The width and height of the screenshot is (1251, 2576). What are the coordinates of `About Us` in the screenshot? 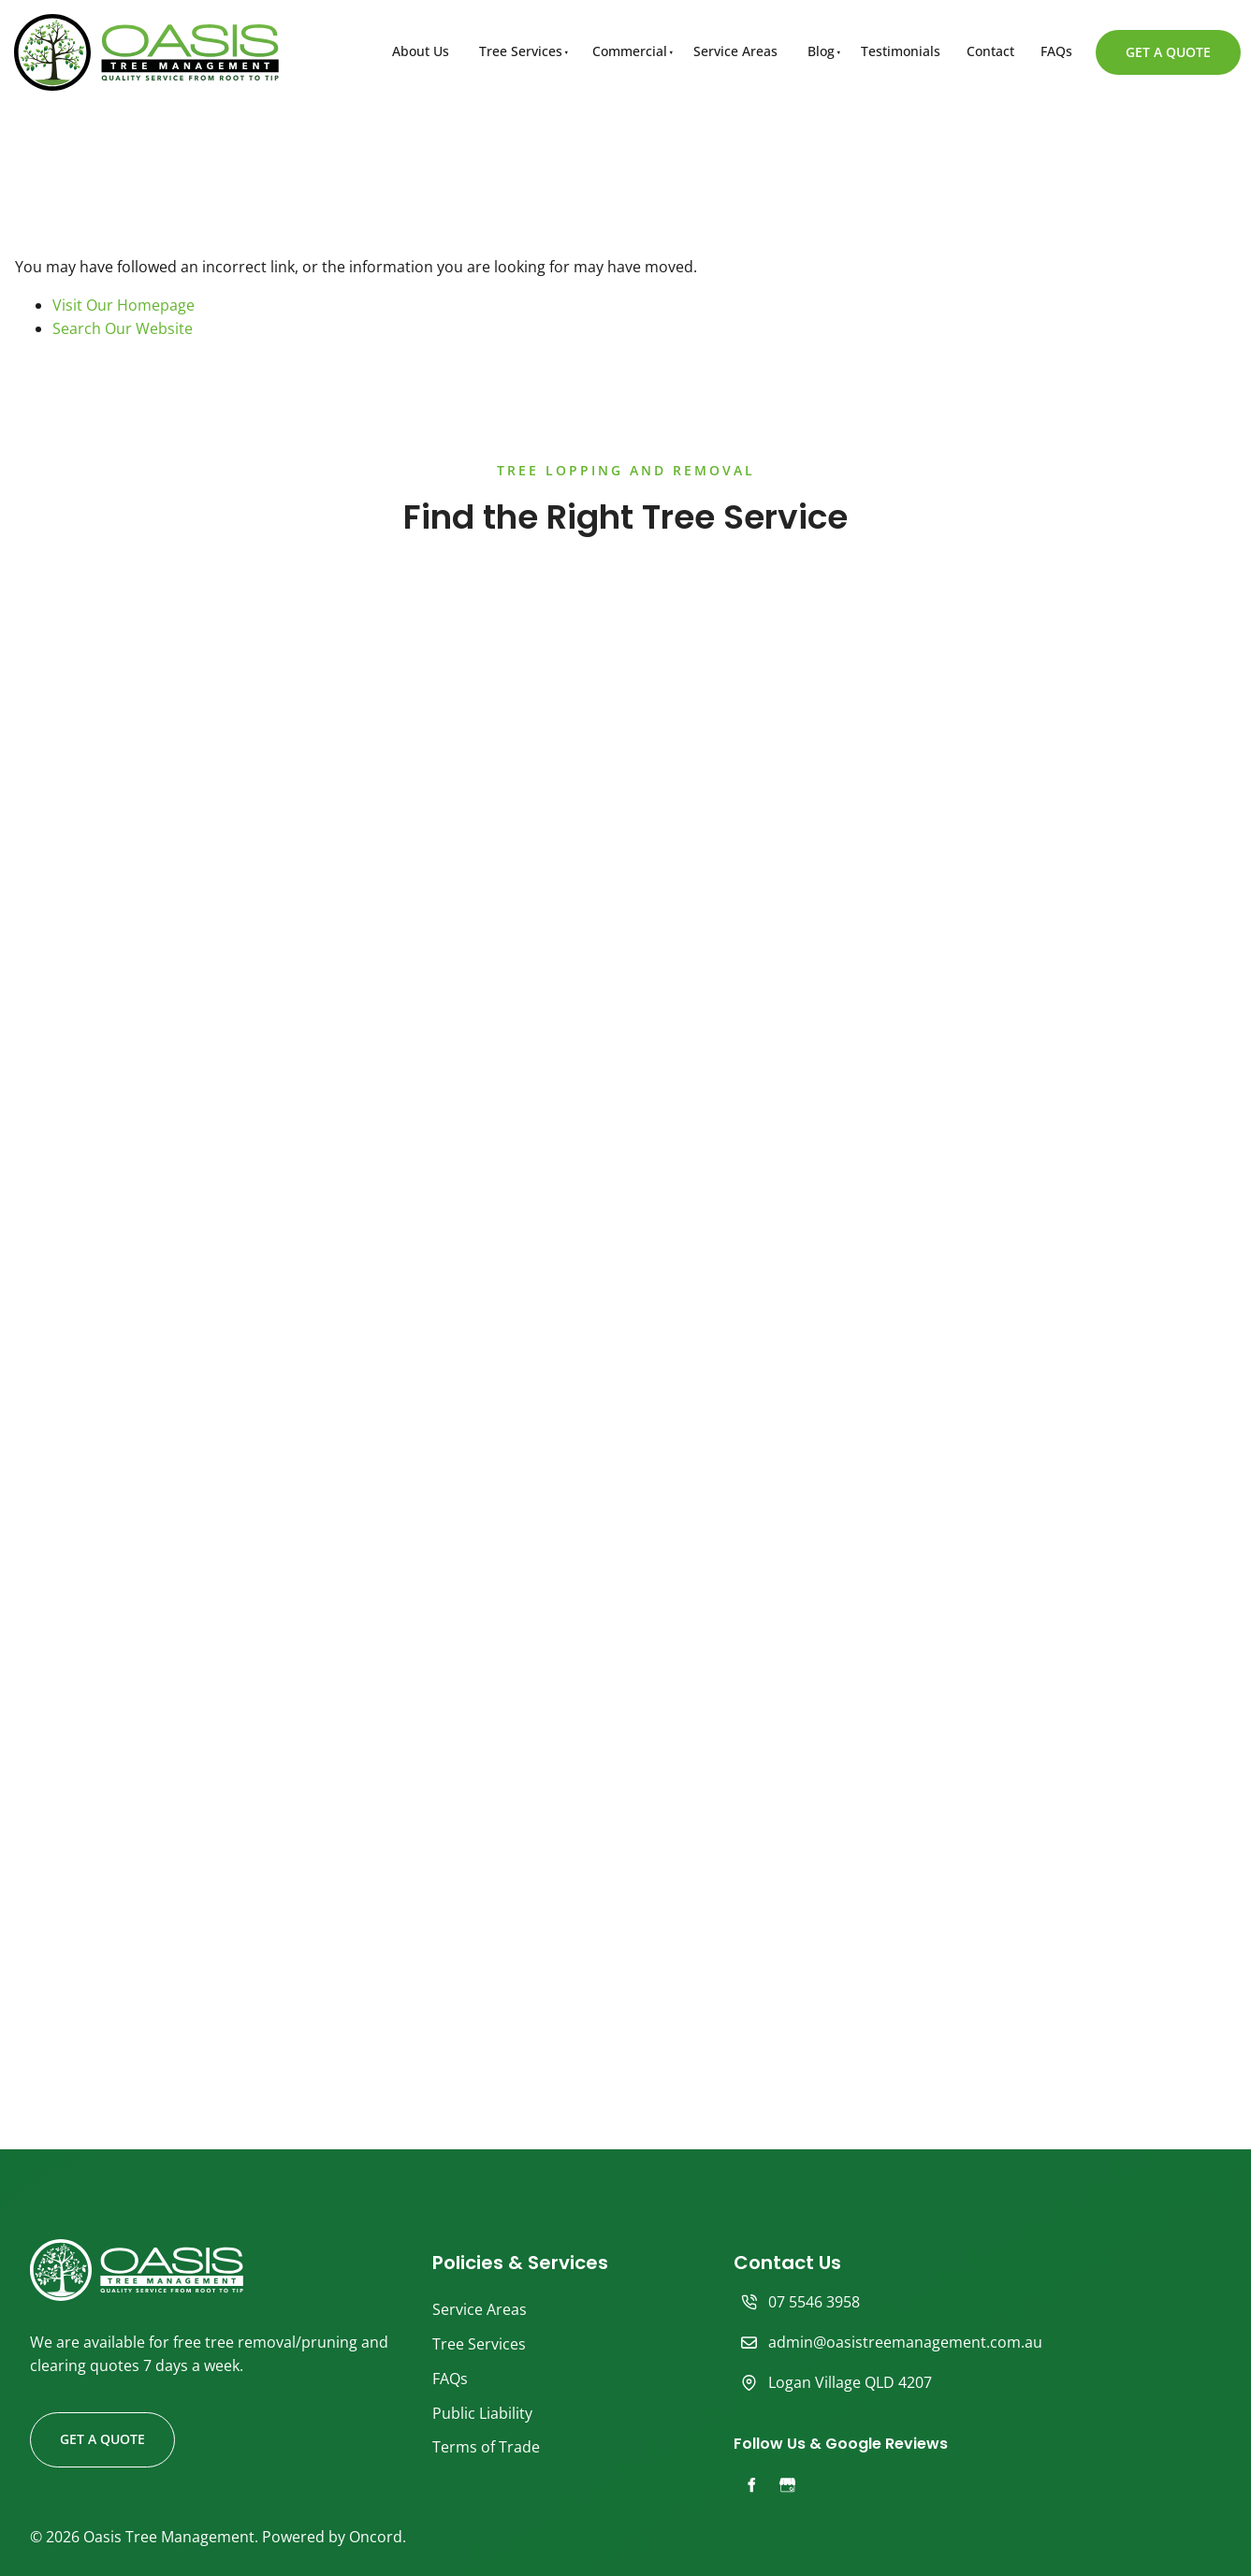 It's located at (420, 51).